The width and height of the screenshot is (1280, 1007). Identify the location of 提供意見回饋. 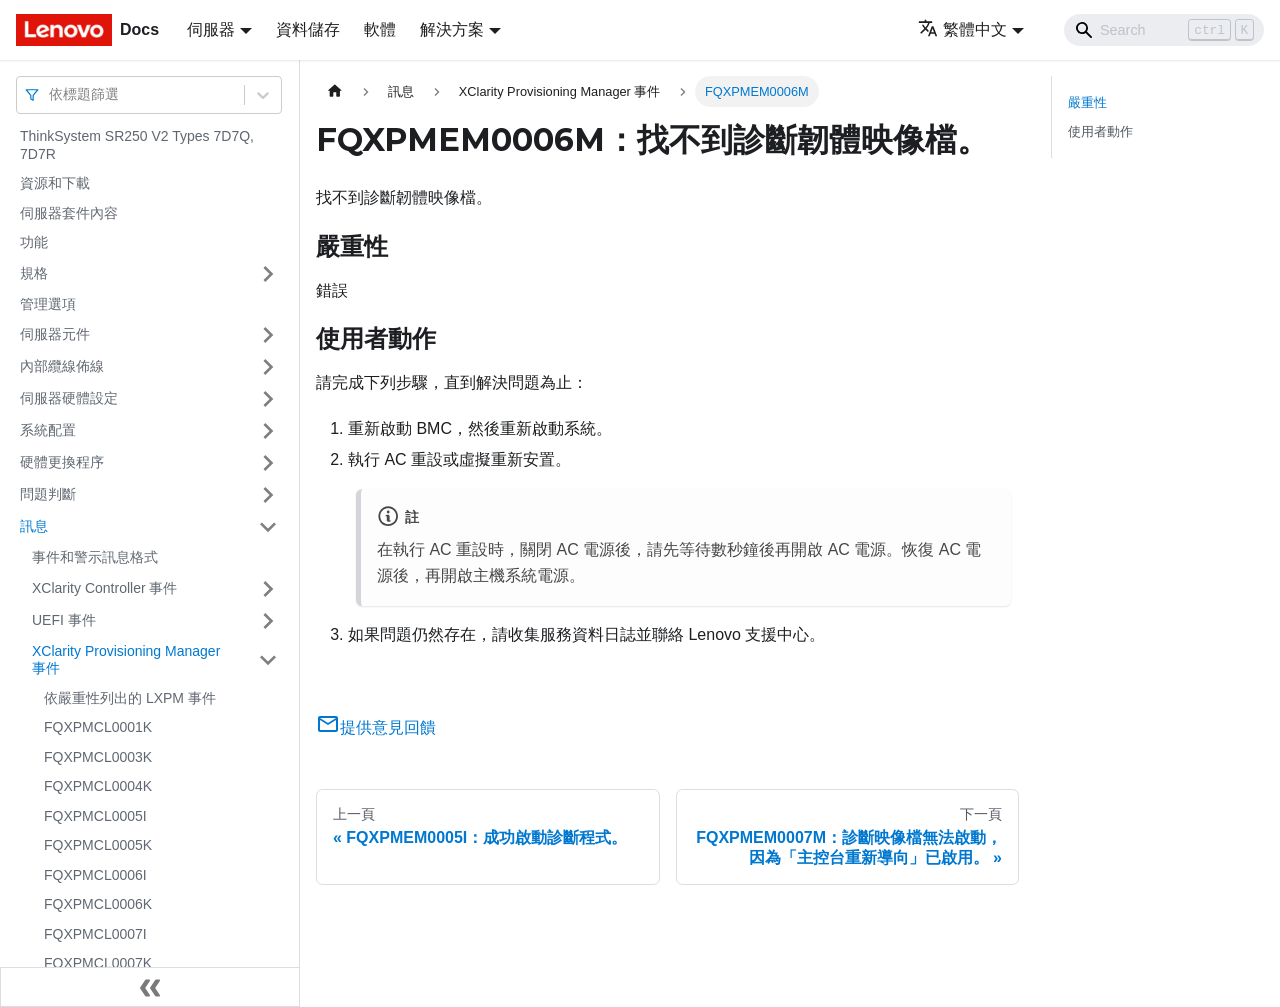
(376, 727).